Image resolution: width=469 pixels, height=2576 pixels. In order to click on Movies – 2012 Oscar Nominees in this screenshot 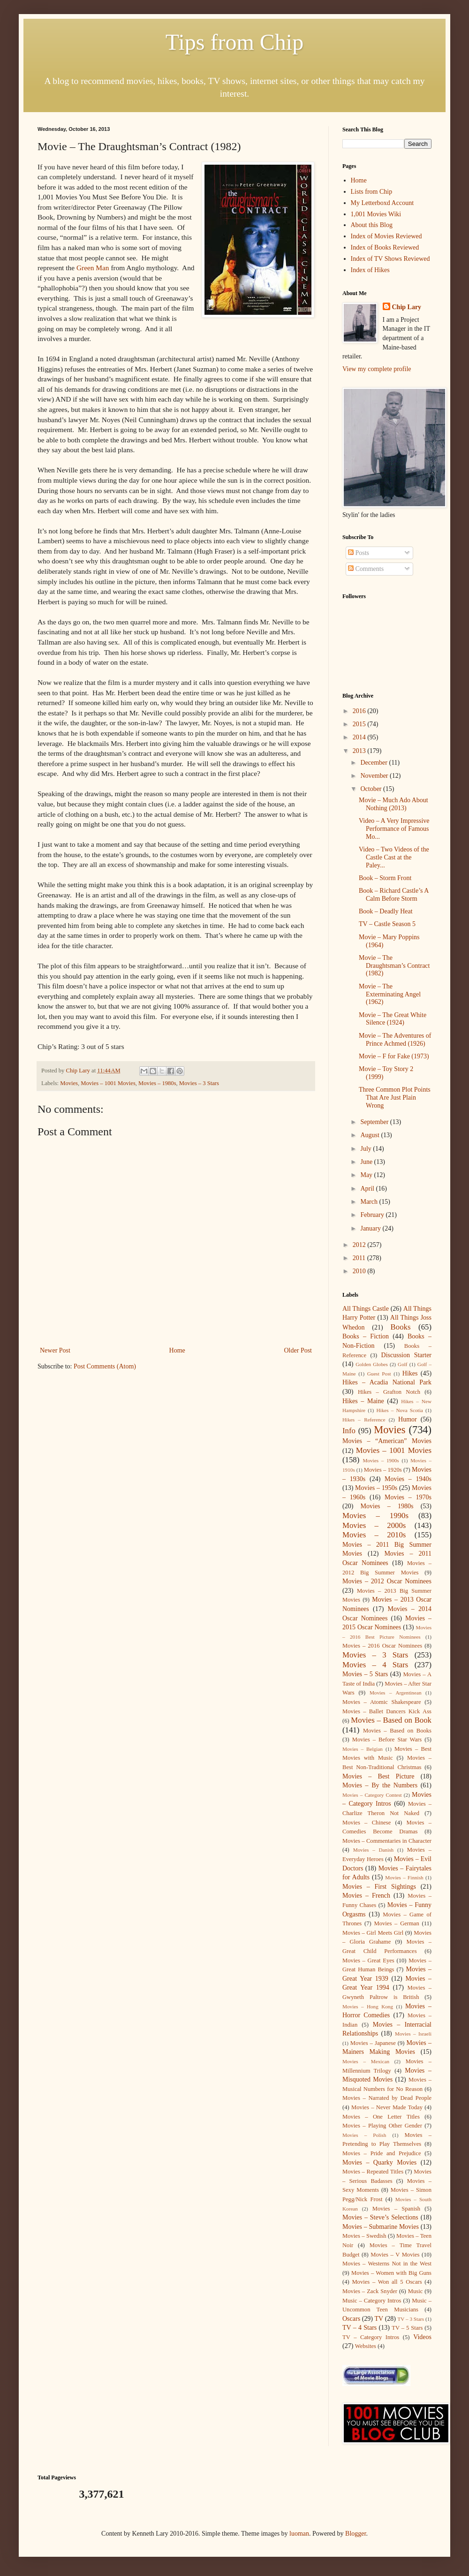, I will do `click(386, 1581)`.